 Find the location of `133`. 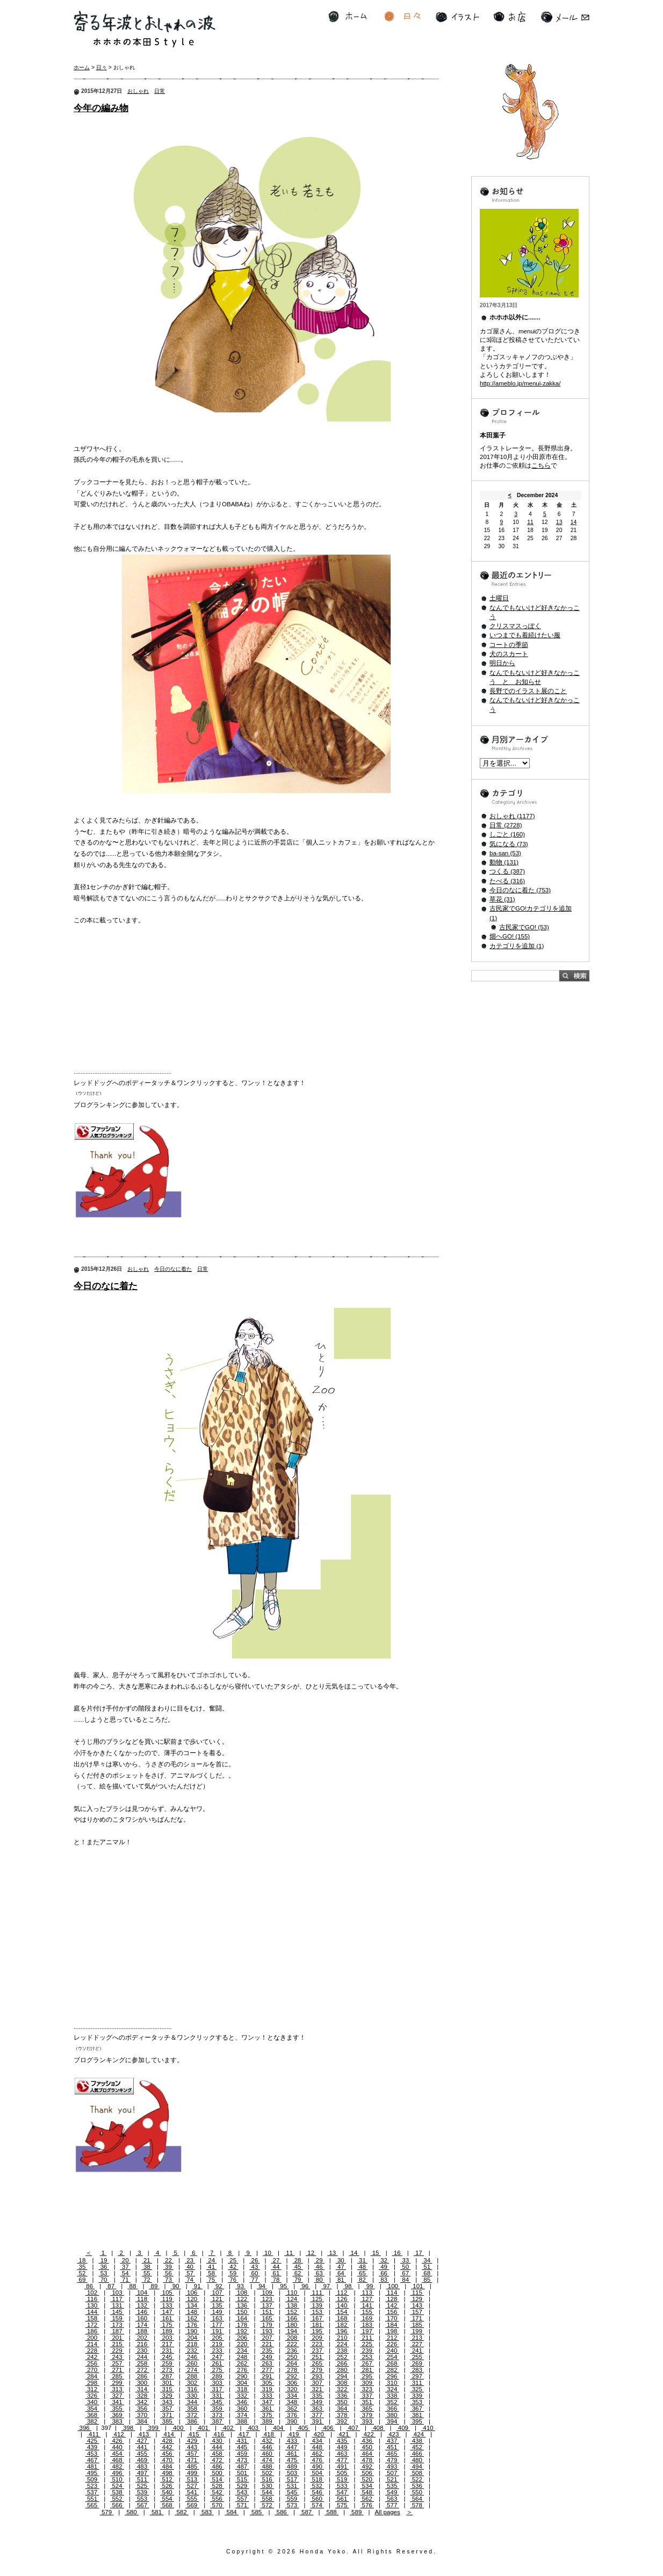

133 is located at coordinates (167, 2305).